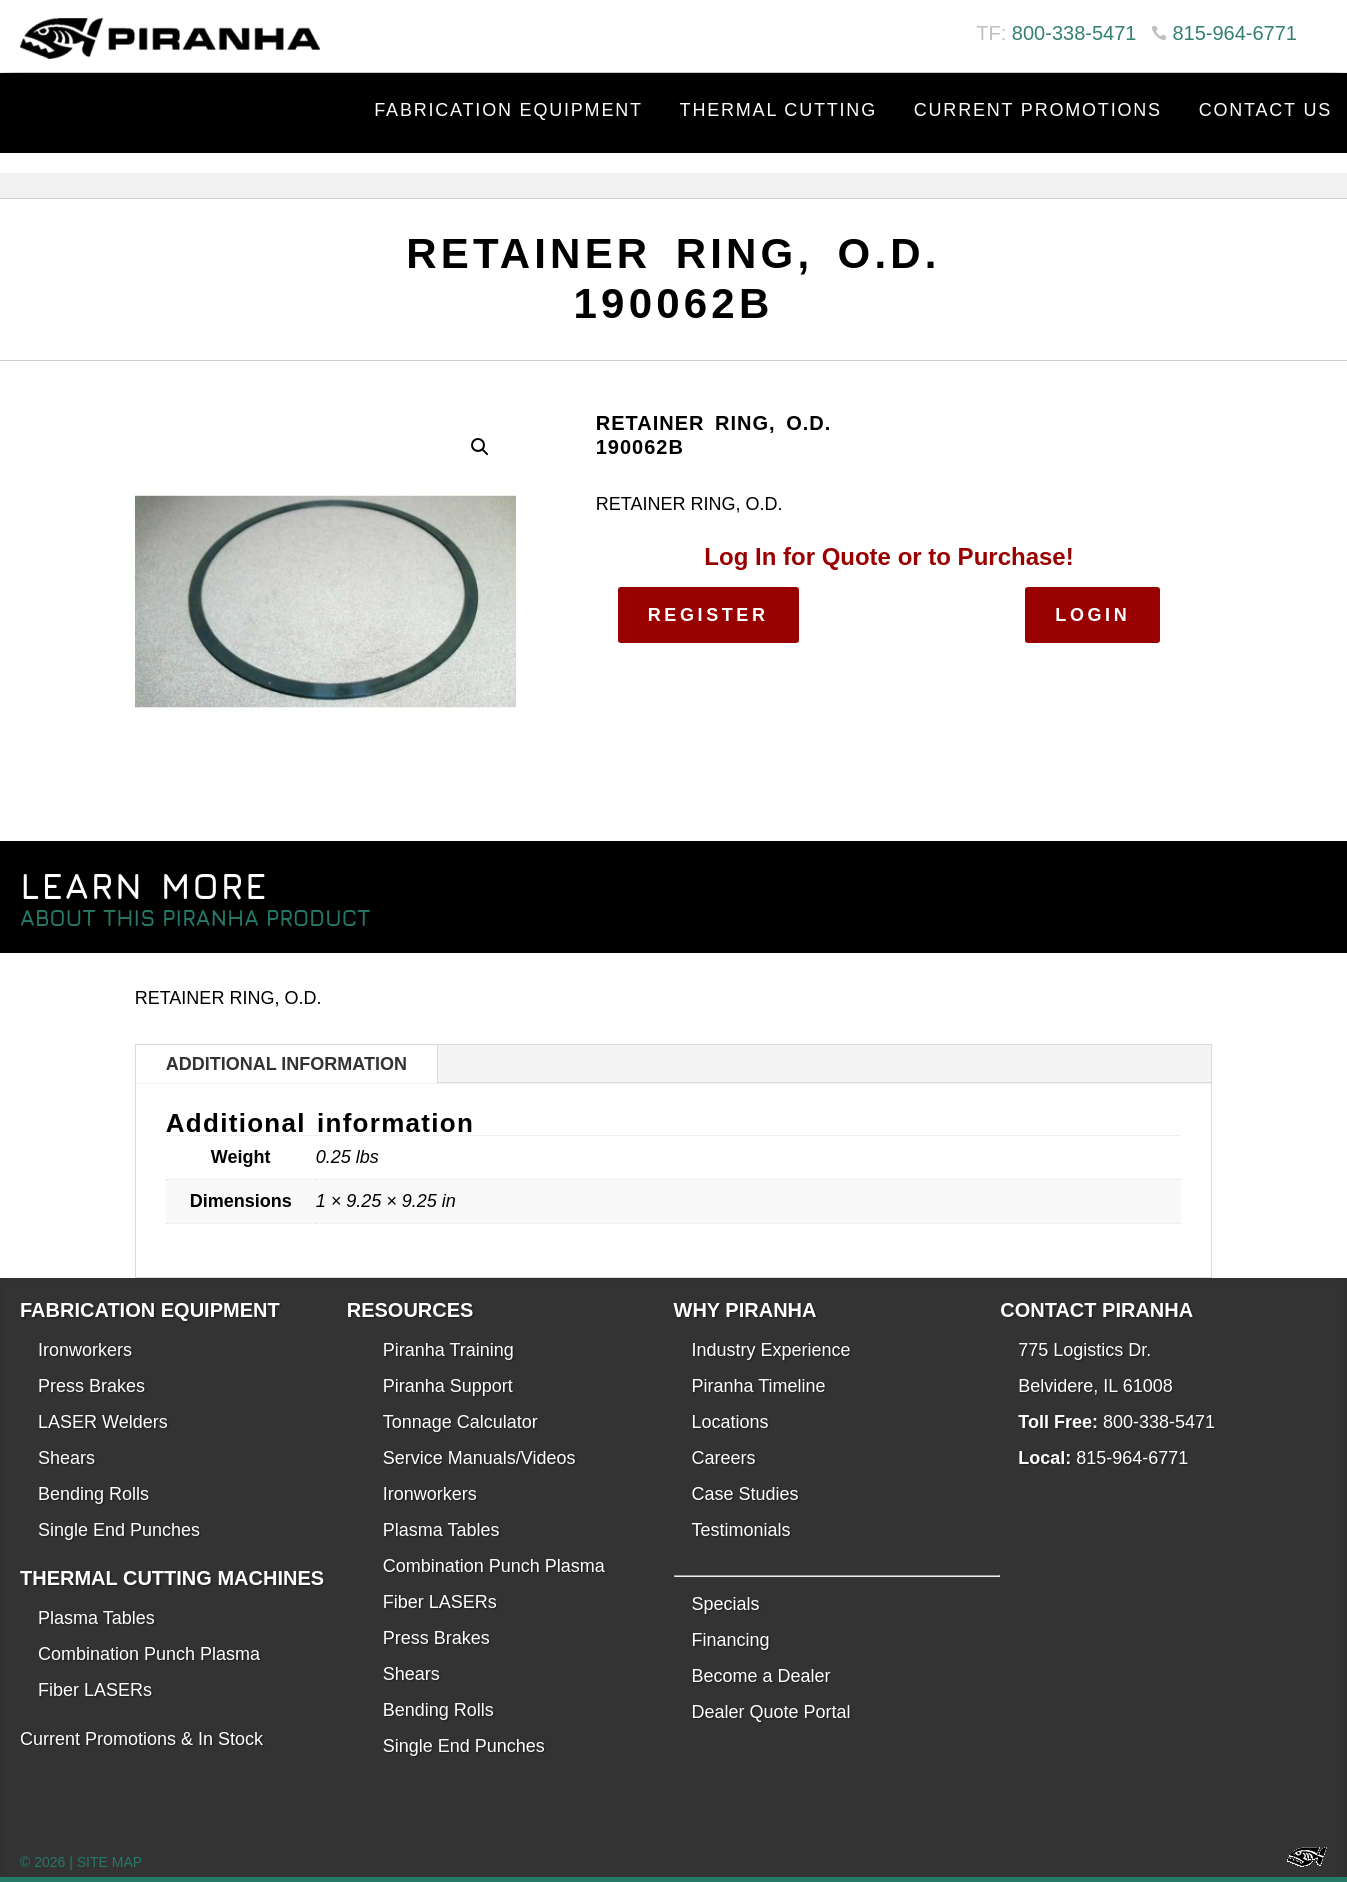 This screenshot has width=1347, height=1882. What do you see at coordinates (149, 1654) in the screenshot?
I see `Combination Punch Plasma` at bounding box center [149, 1654].